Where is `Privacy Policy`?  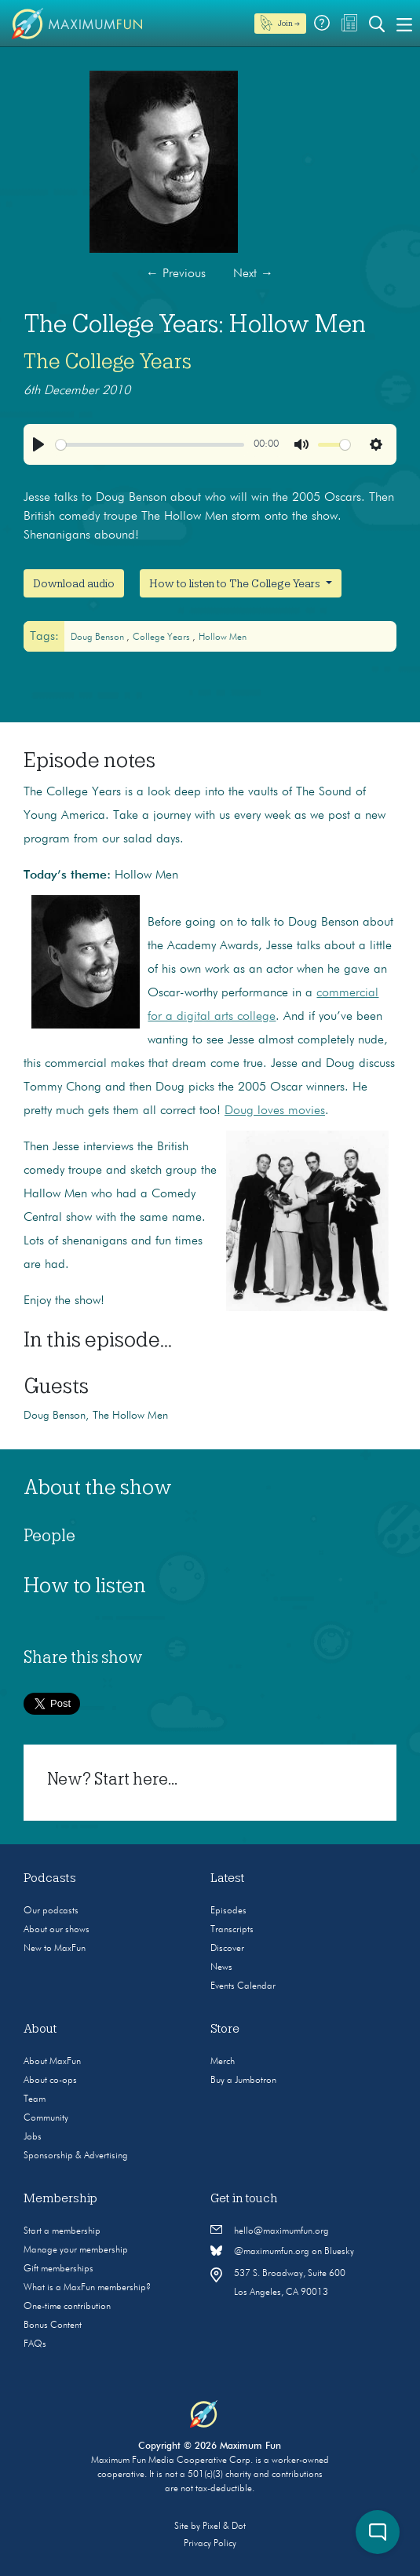
Privacy Policy is located at coordinates (210, 2544).